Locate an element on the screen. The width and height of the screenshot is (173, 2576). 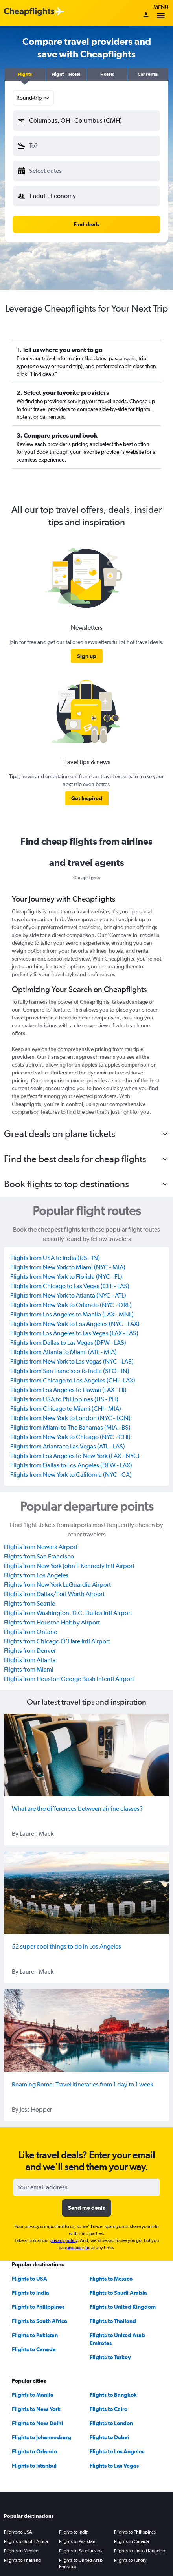
Flights to Turkey is located at coordinates (110, 2357).